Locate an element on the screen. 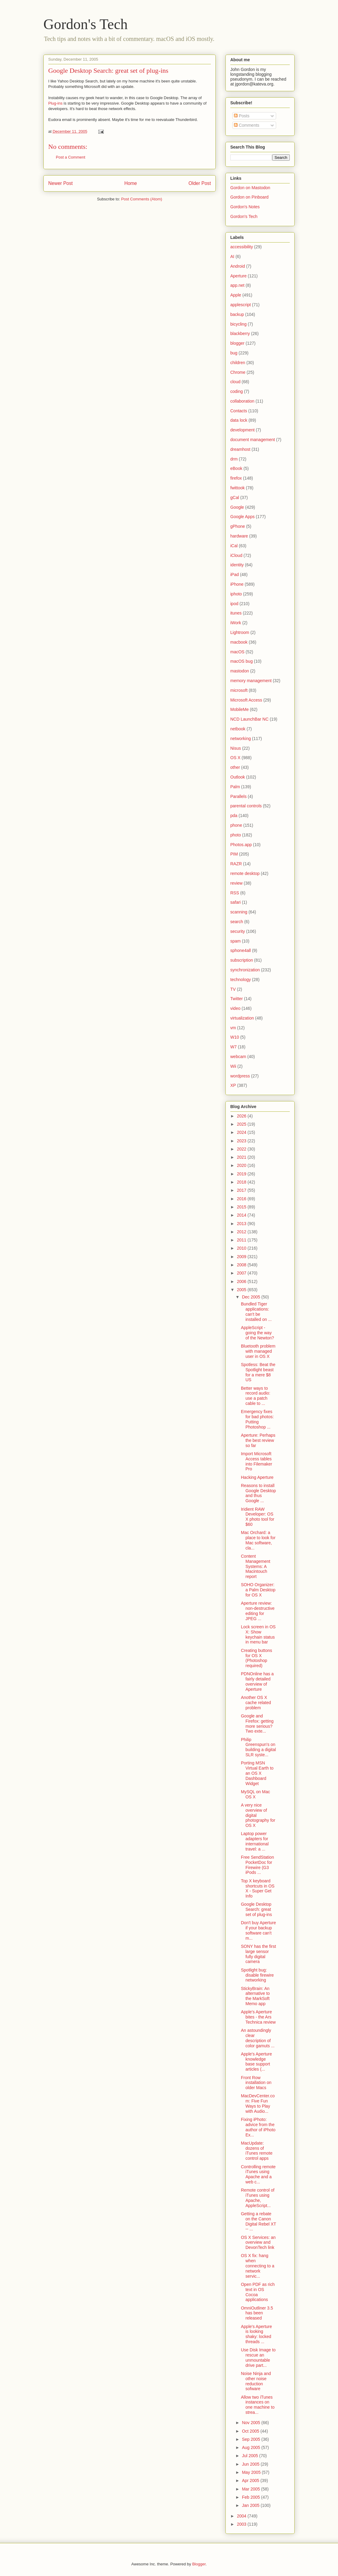 This screenshot has width=338, height=2576. Twitter is located at coordinates (236, 998).